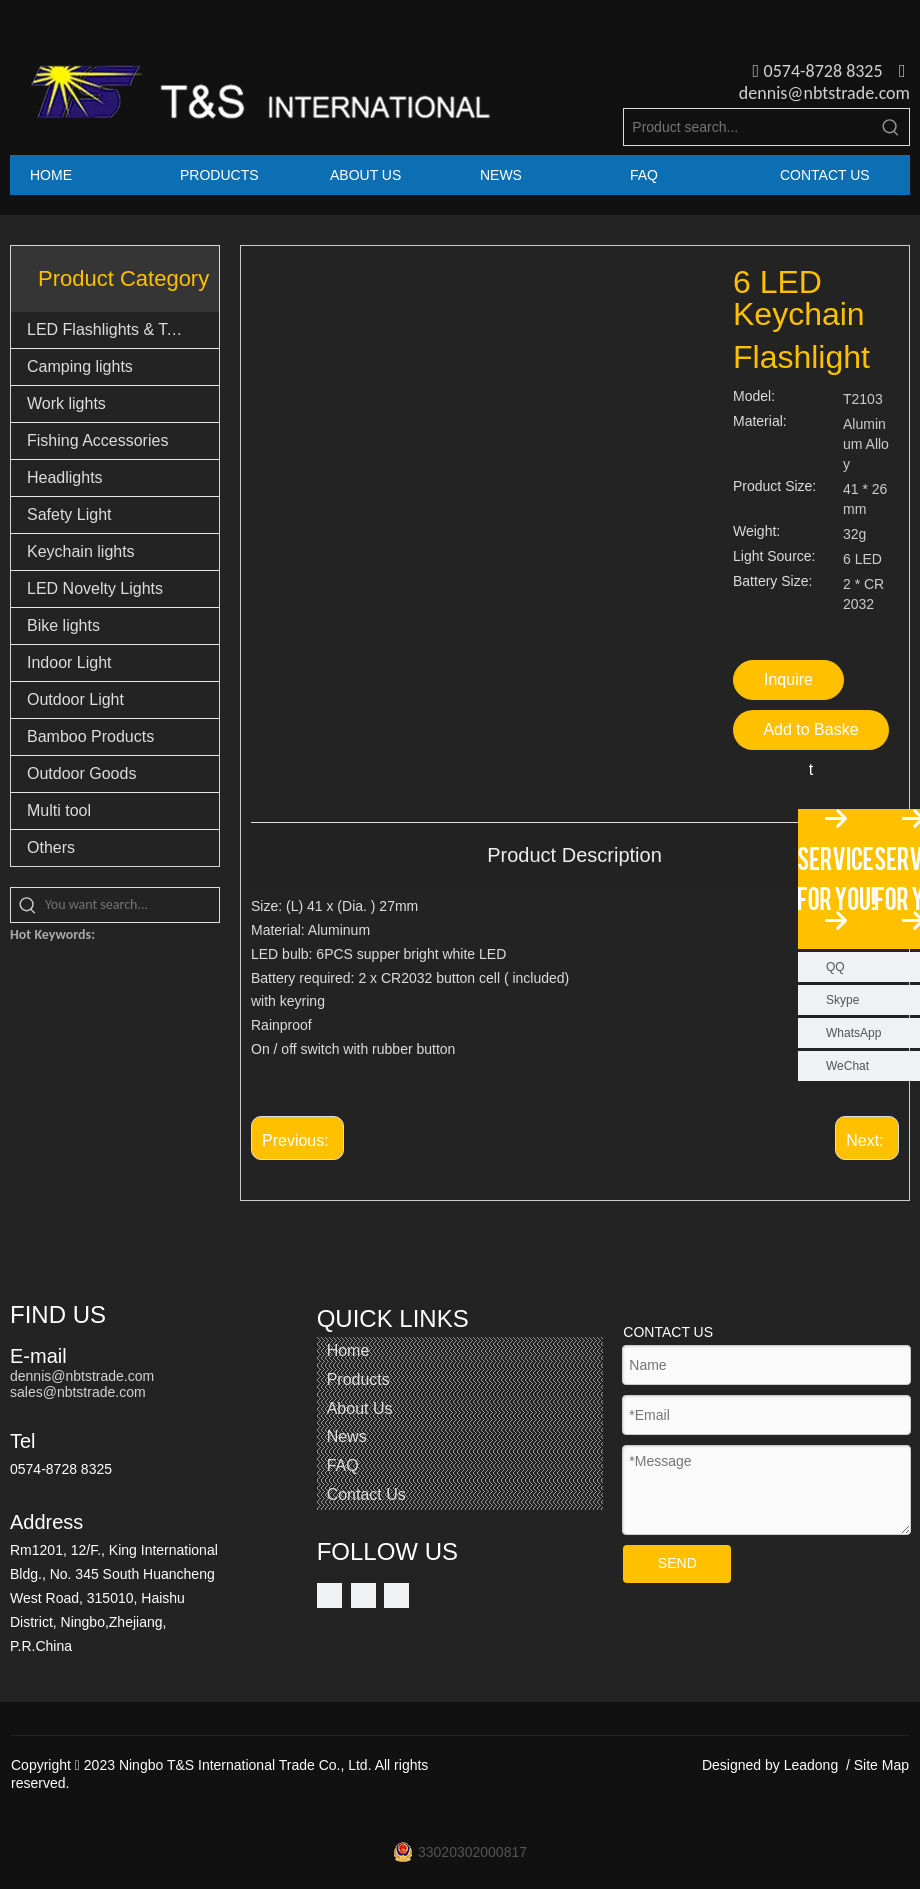 The height and width of the screenshot is (1889, 920). I want to click on FAQ, so click(343, 1465).